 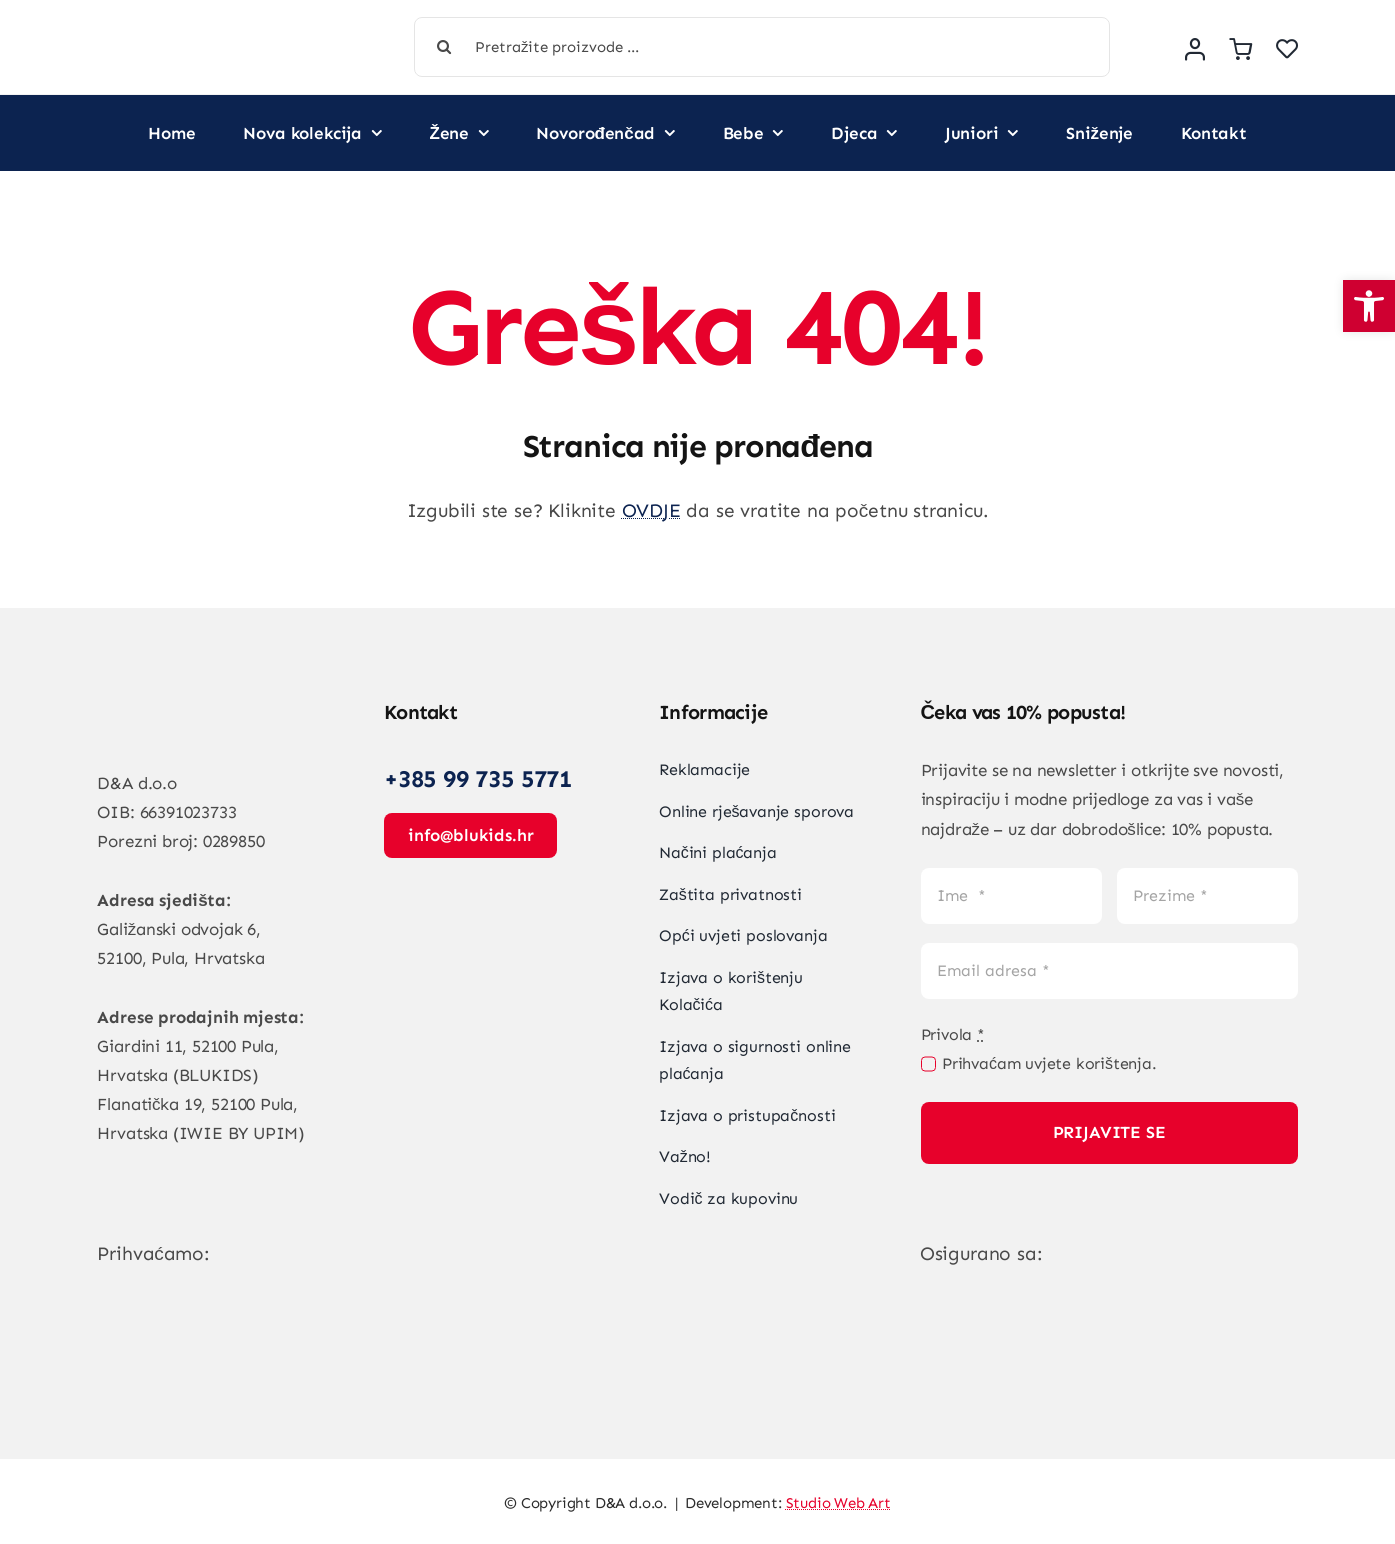 What do you see at coordinates (651, 510) in the screenshot?
I see `OVDJE` at bounding box center [651, 510].